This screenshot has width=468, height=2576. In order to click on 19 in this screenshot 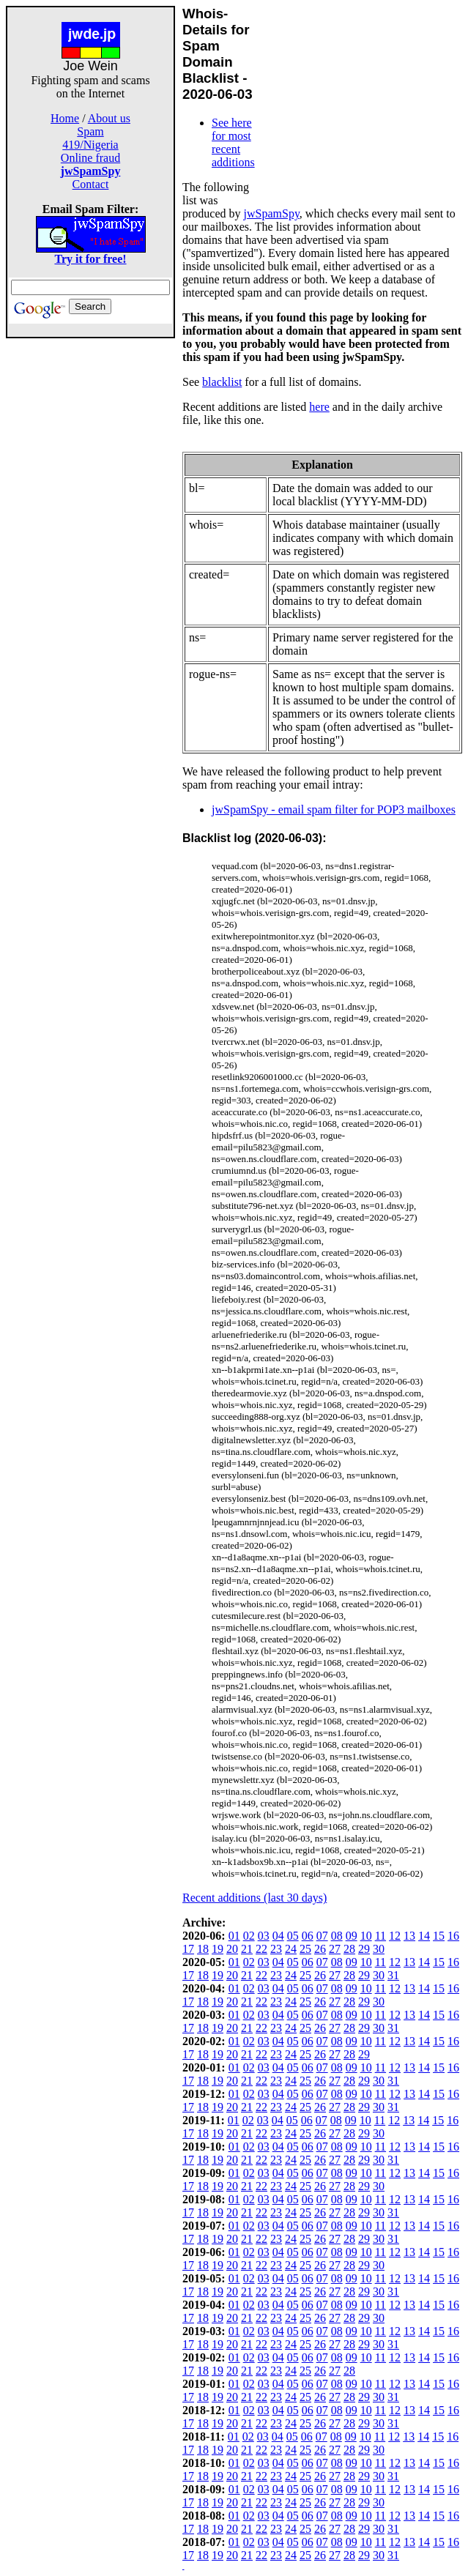, I will do `click(217, 1949)`.